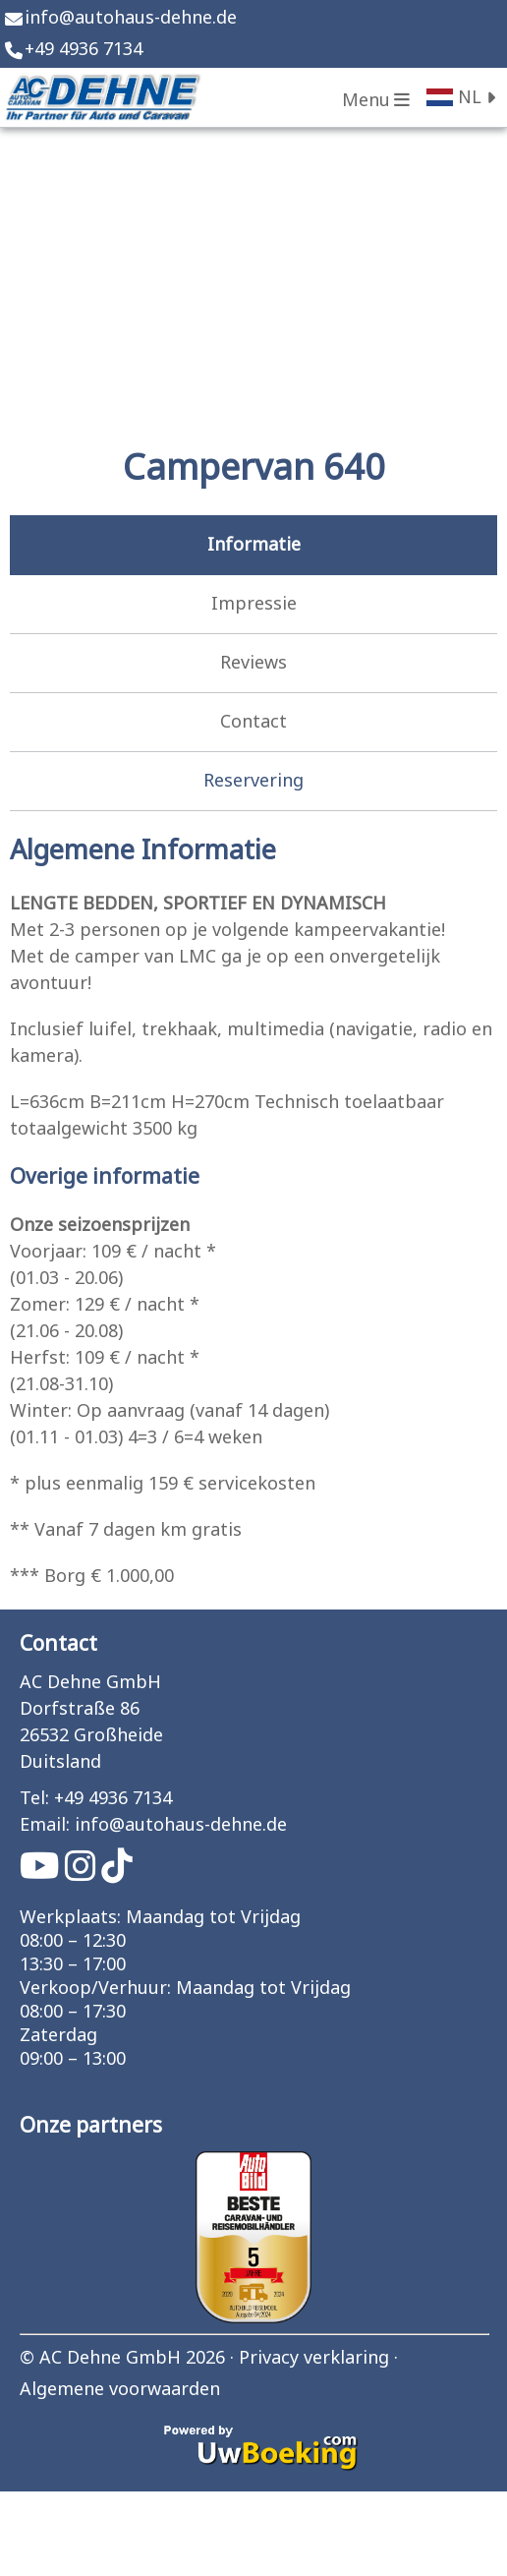 The width and height of the screenshot is (507, 2576). Describe the element at coordinates (34, 1799) in the screenshot. I see `Tel:` at that location.